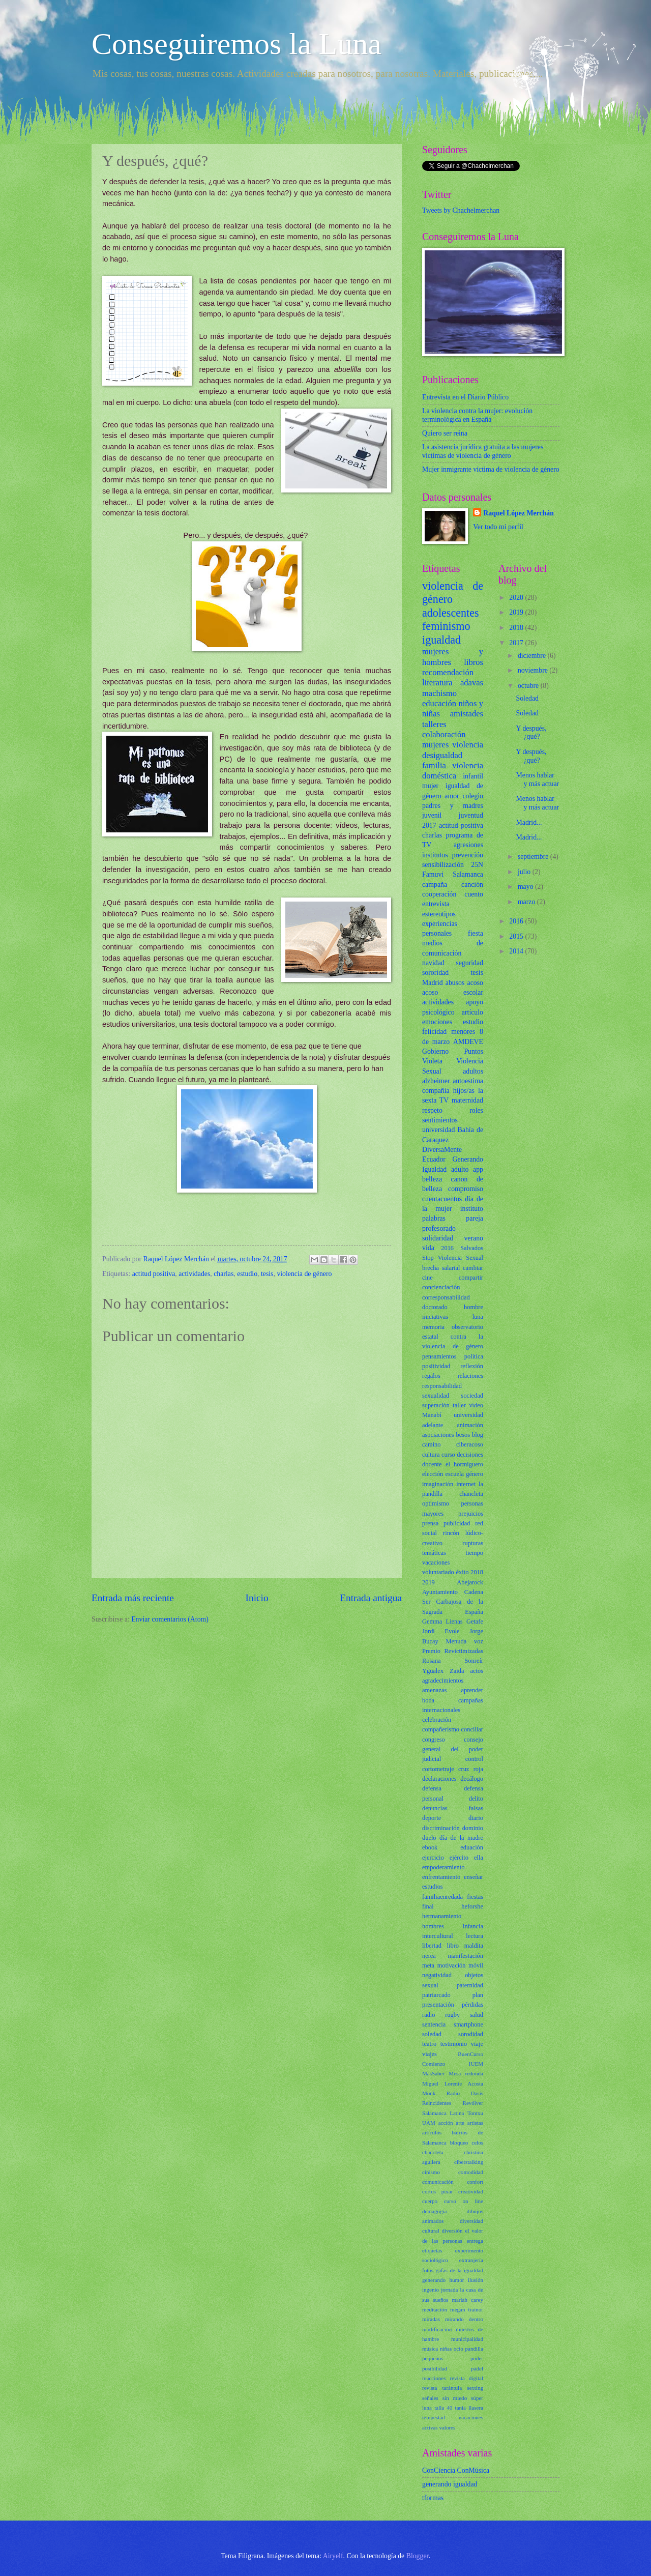 This screenshot has width=651, height=2576. What do you see at coordinates (473, 662) in the screenshot?
I see `libros` at bounding box center [473, 662].